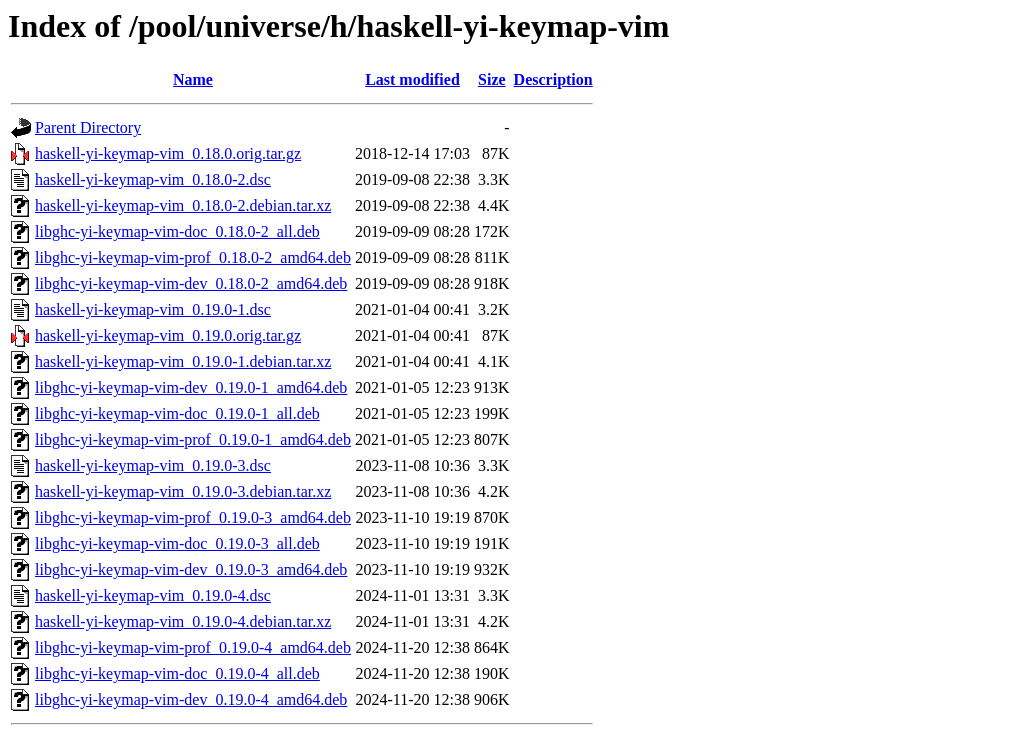 The image size is (1024, 744). I want to click on libghc-yi-keymap-vim-dev_0.19.0-4_amd64.deb, so click(191, 699).